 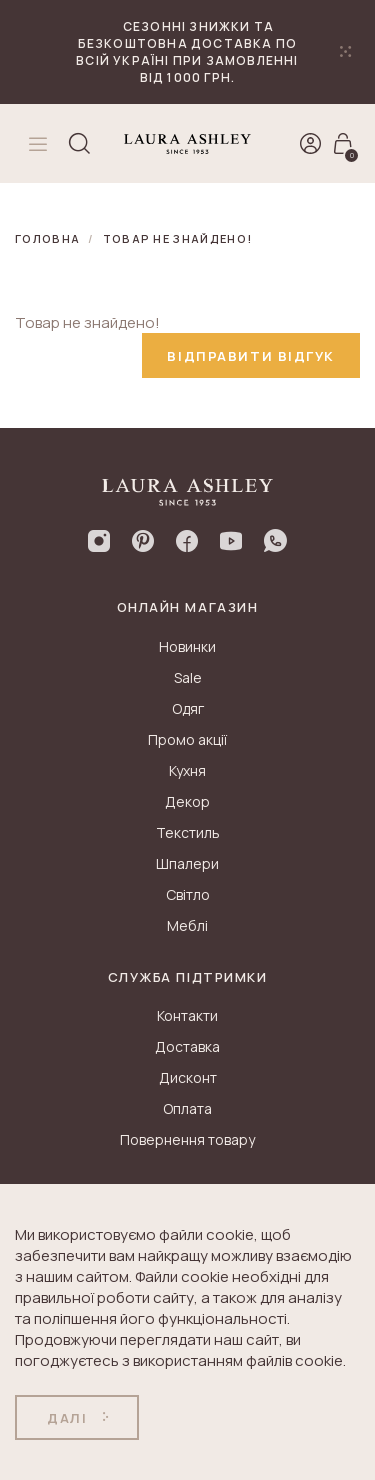 I want to click on Sale, so click(x=188, y=677).